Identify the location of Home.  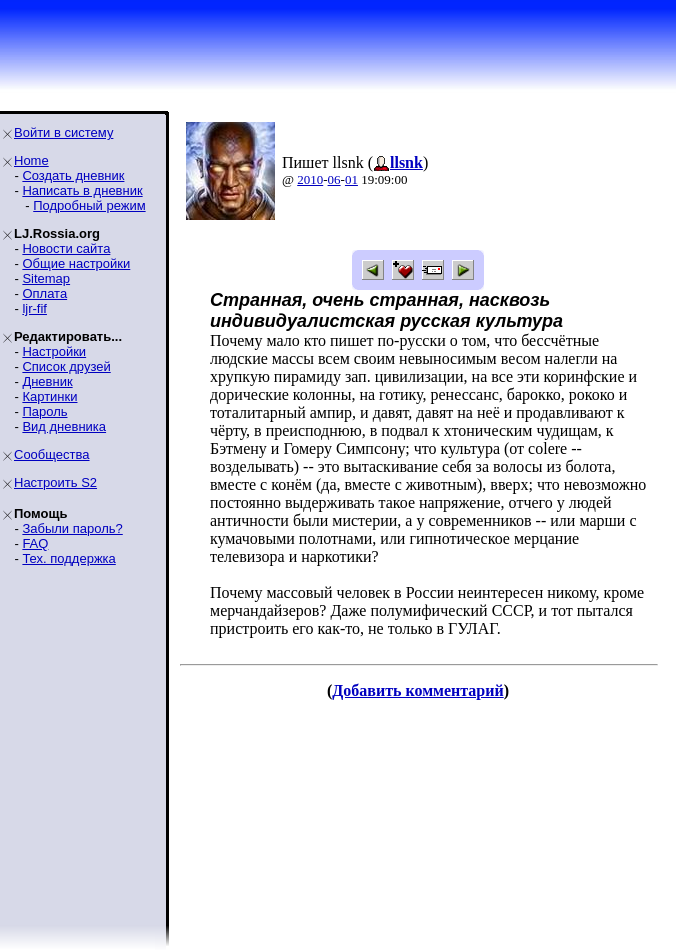
(31, 160).